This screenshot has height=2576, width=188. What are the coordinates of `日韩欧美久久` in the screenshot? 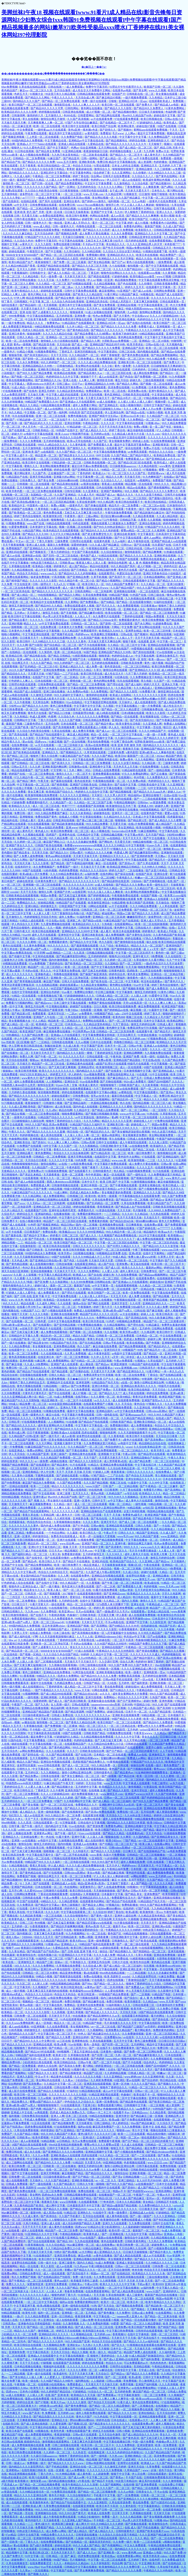 It's located at (62, 759).